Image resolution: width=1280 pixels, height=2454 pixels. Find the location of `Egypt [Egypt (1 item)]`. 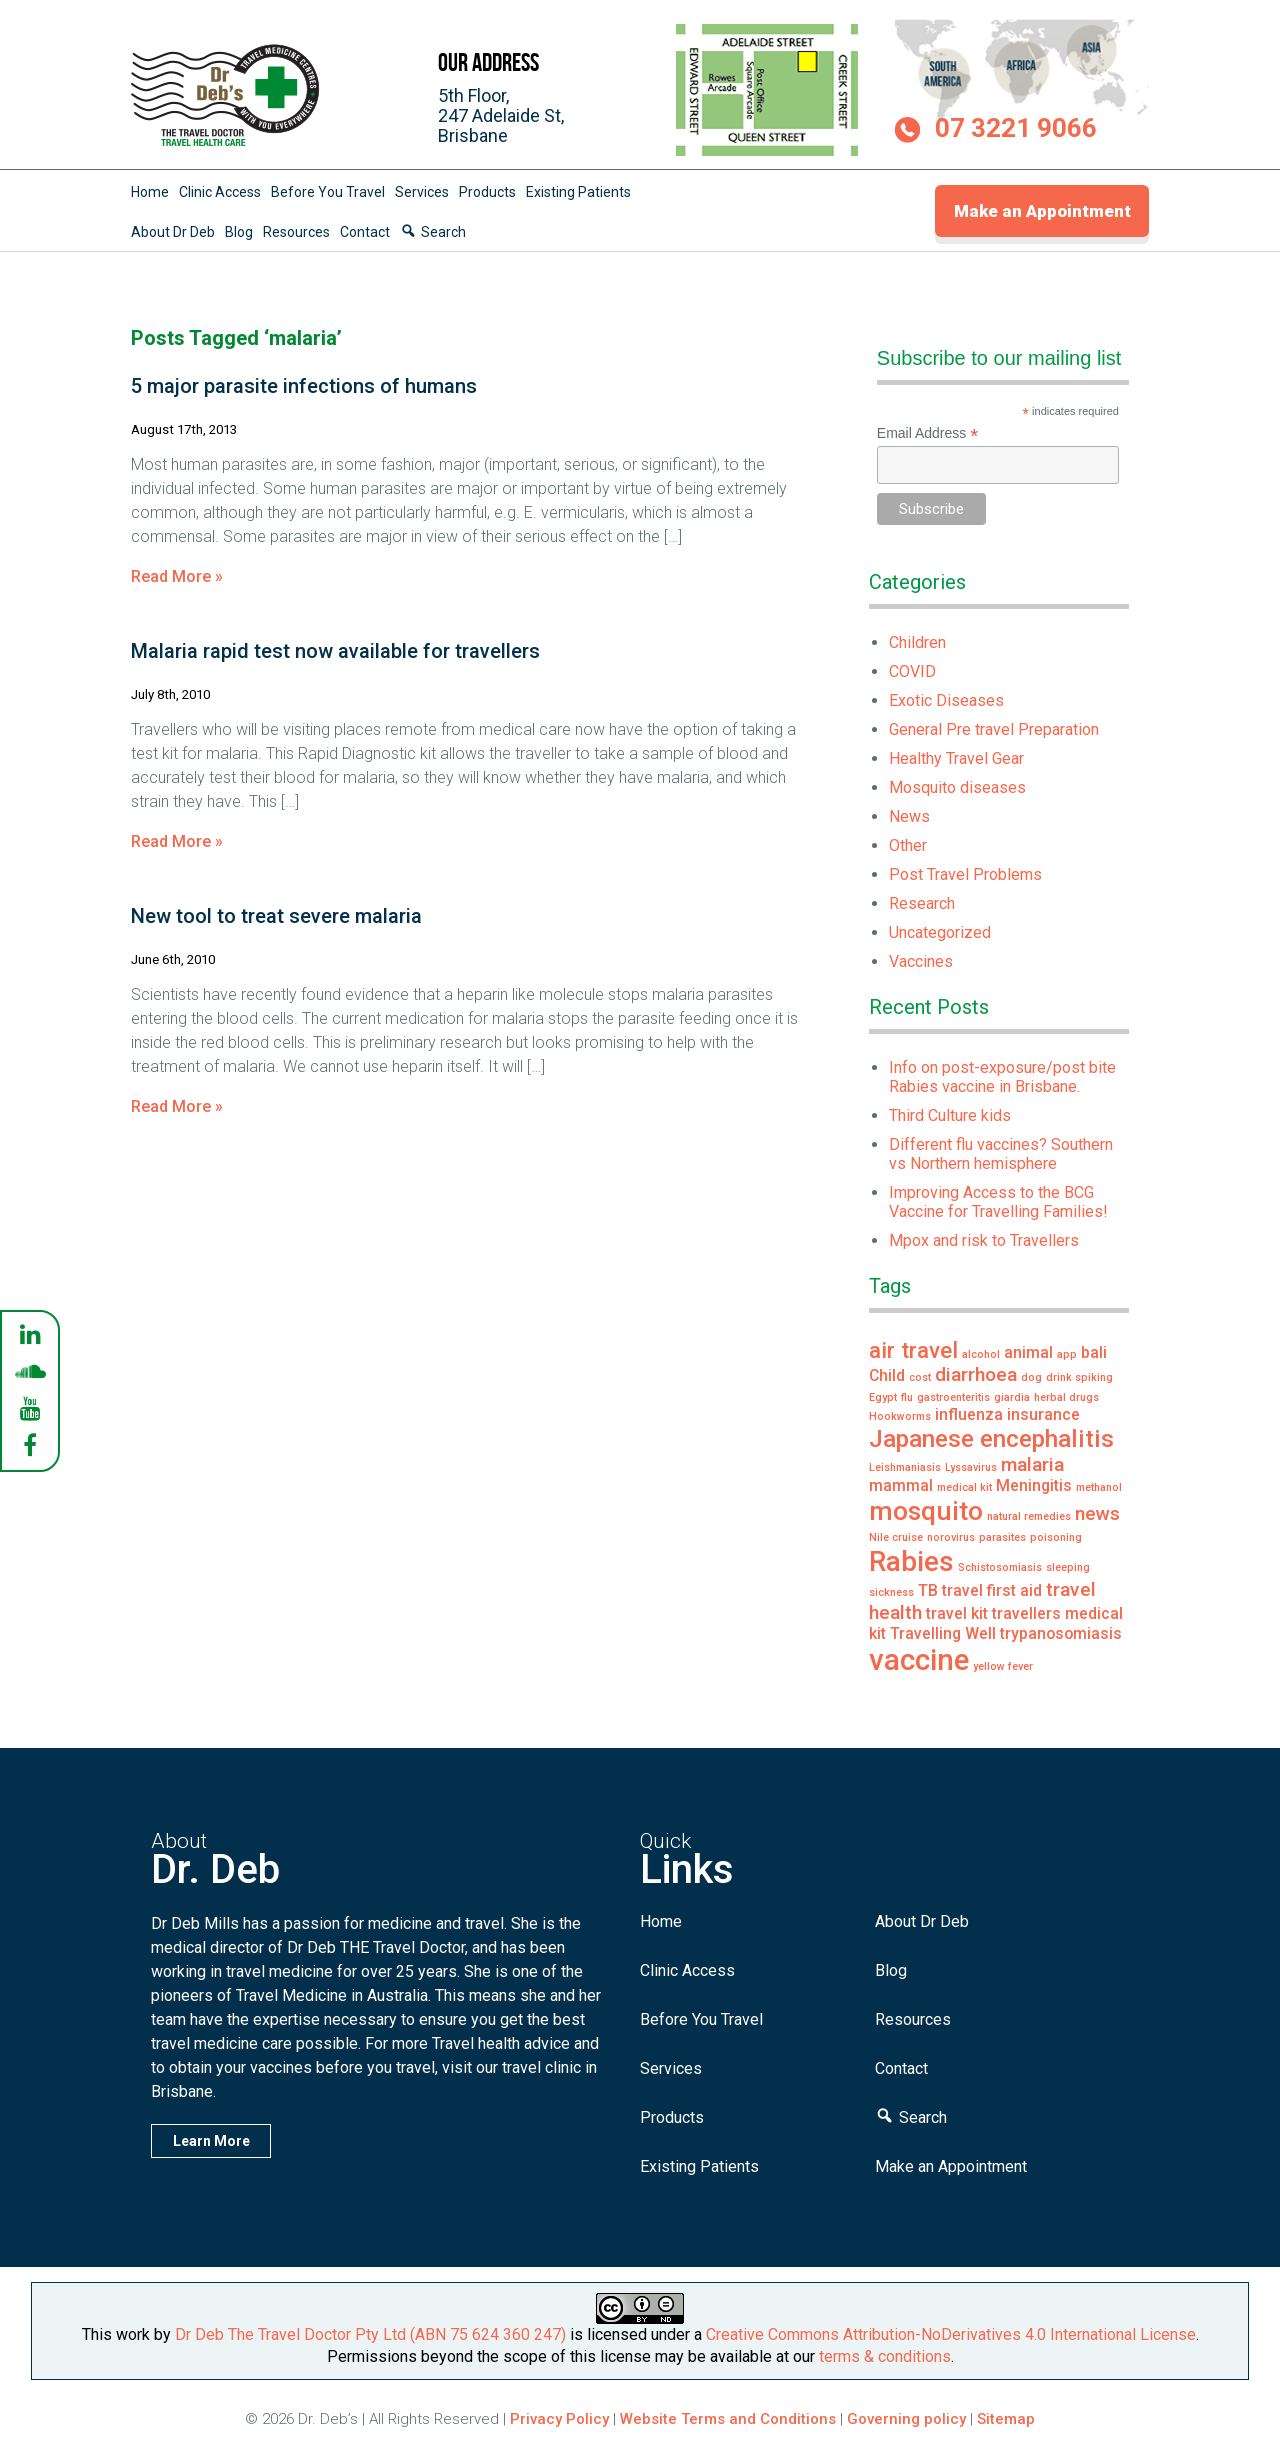

Egypt [Egypt (1 item)] is located at coordinates (883, 1397).